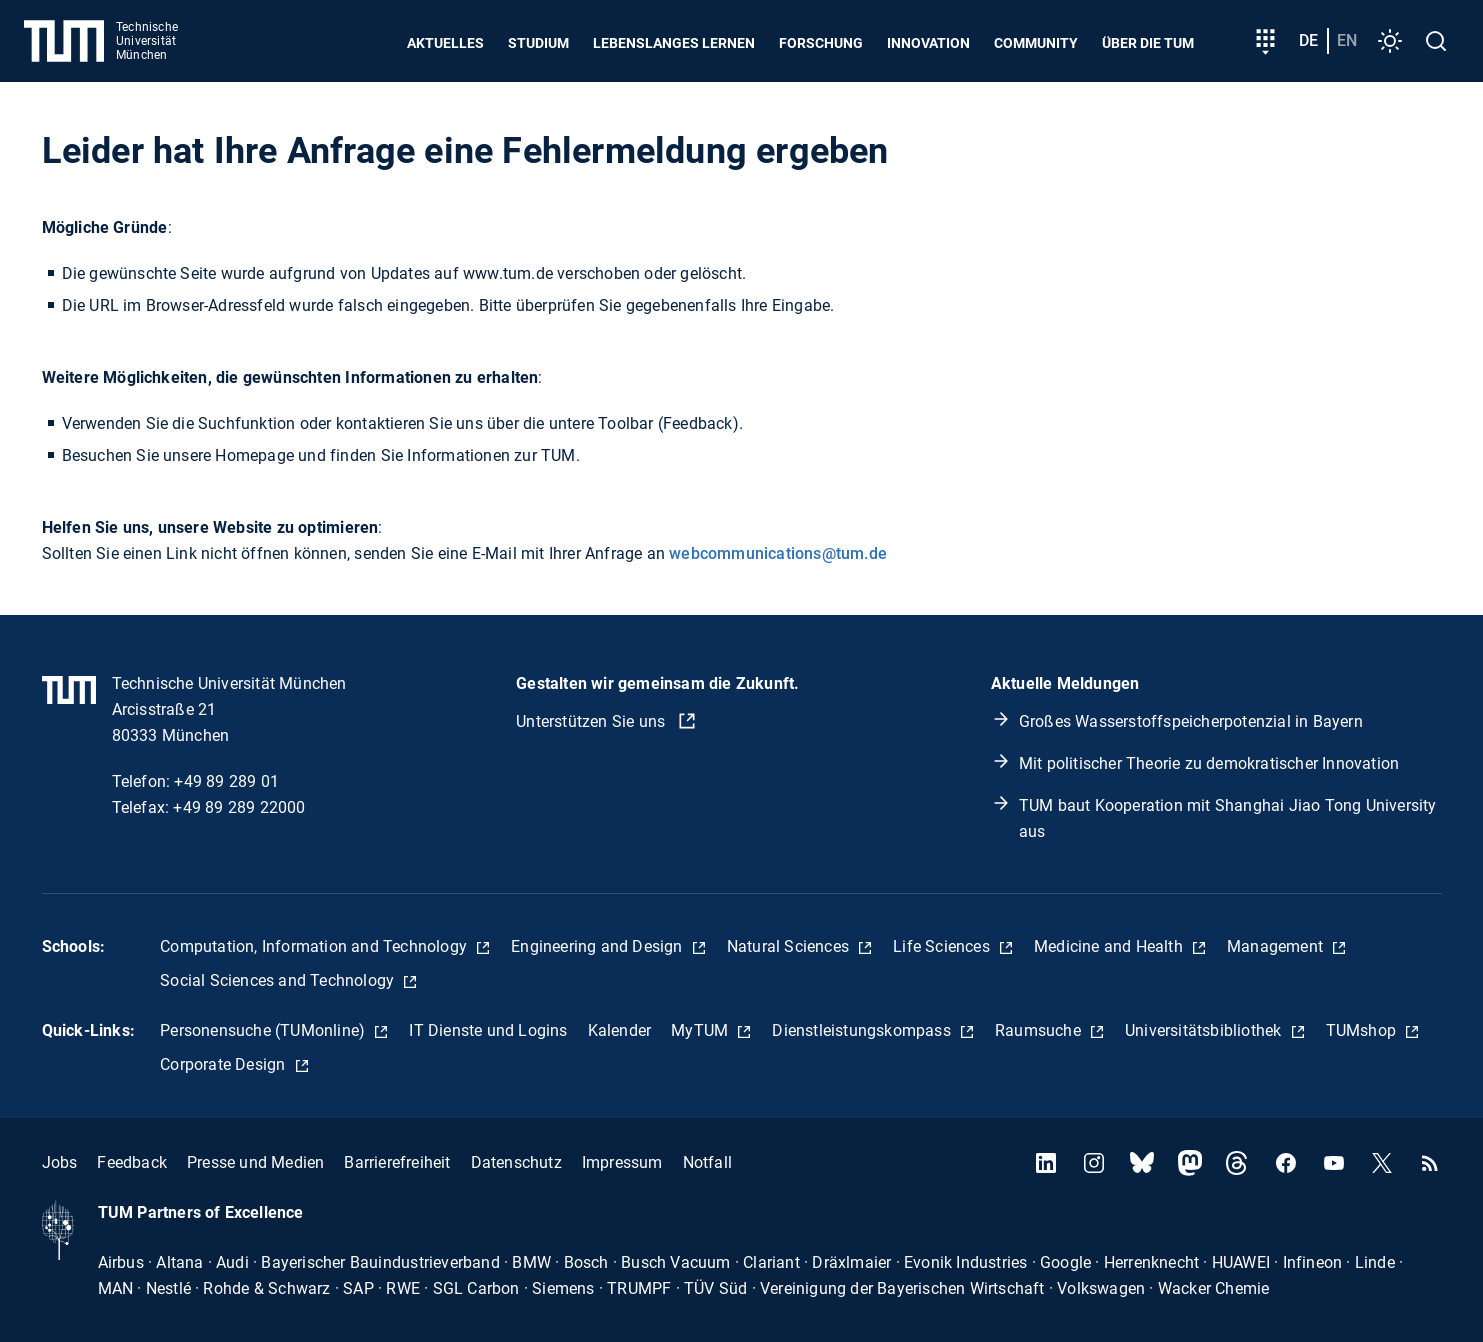 The height and width of the screenshot is (1342, 1483). Describe the element at coordinates (445, 43) in the screenshot. I see `Aktuelles` at that location.